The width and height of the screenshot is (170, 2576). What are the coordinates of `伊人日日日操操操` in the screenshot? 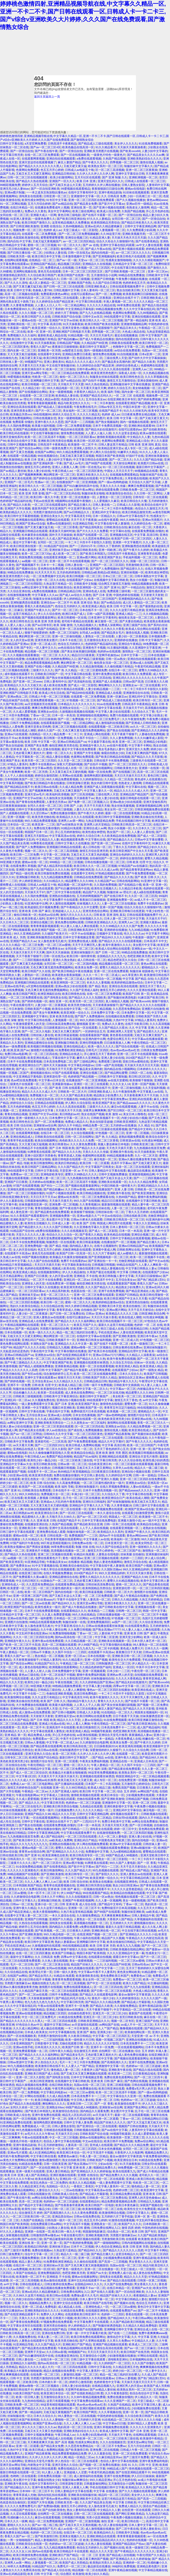 It's located at (44, 719).